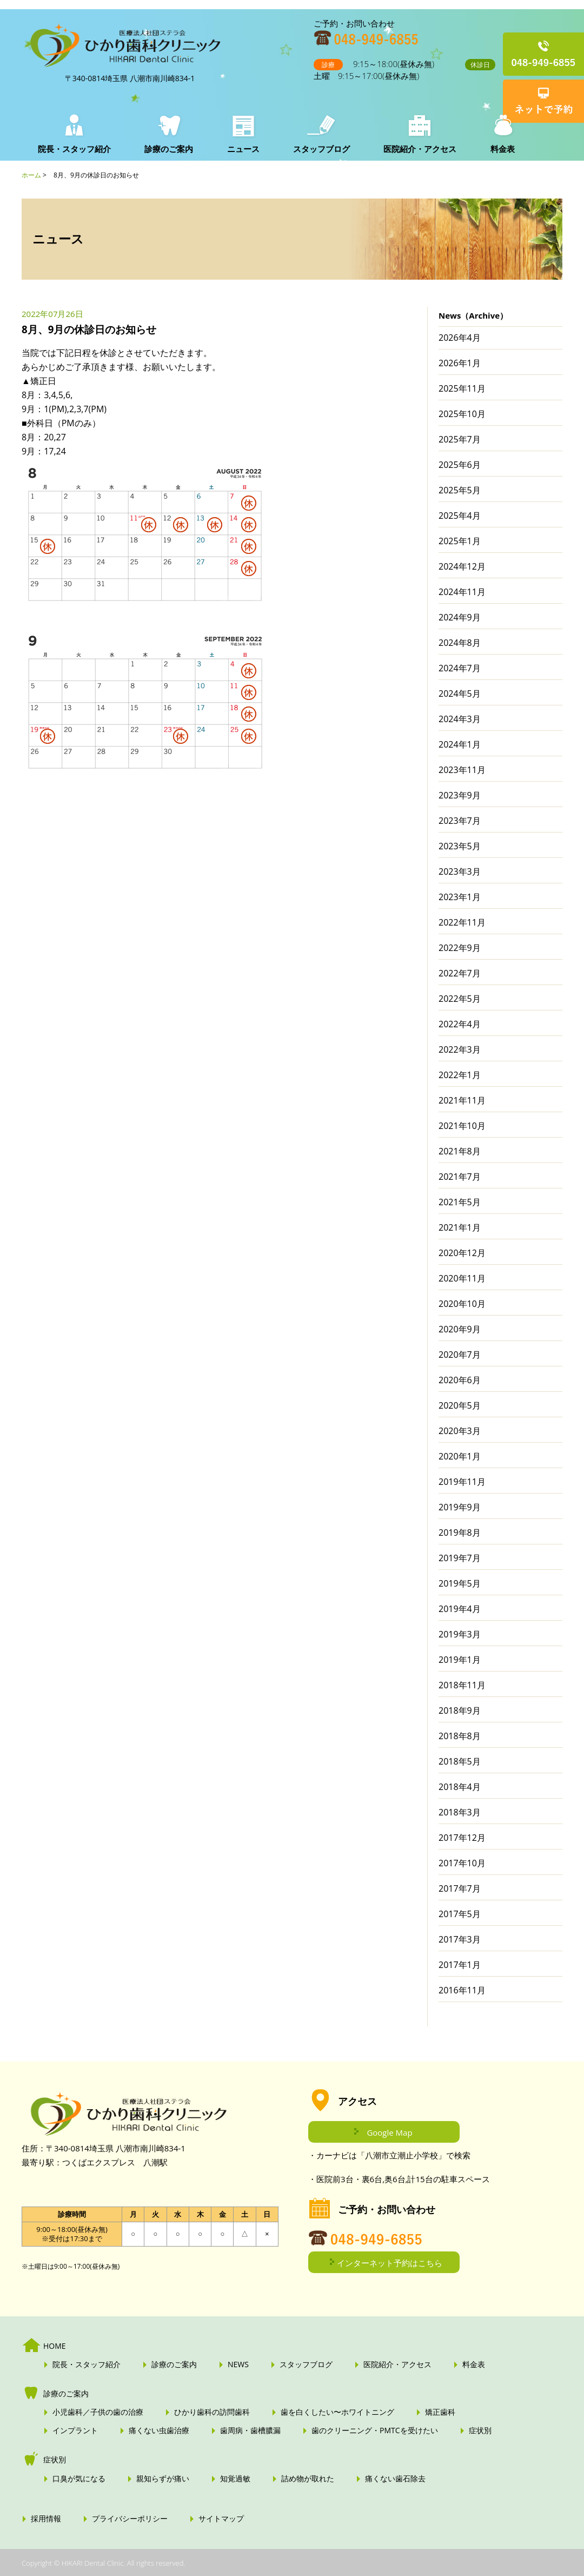  Describe the element at coordinates (307, 2478) in the screenshot. I see `詰め物が取れた` at that location.